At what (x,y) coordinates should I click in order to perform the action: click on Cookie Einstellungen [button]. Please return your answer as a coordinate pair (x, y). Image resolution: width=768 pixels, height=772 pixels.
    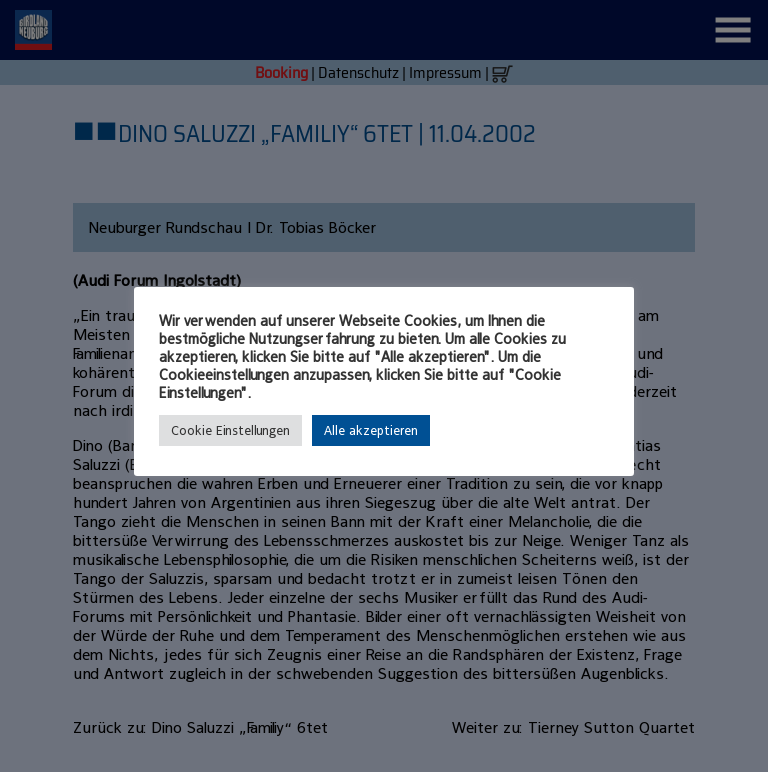
    Looking at the image, I should click on (230, 430).